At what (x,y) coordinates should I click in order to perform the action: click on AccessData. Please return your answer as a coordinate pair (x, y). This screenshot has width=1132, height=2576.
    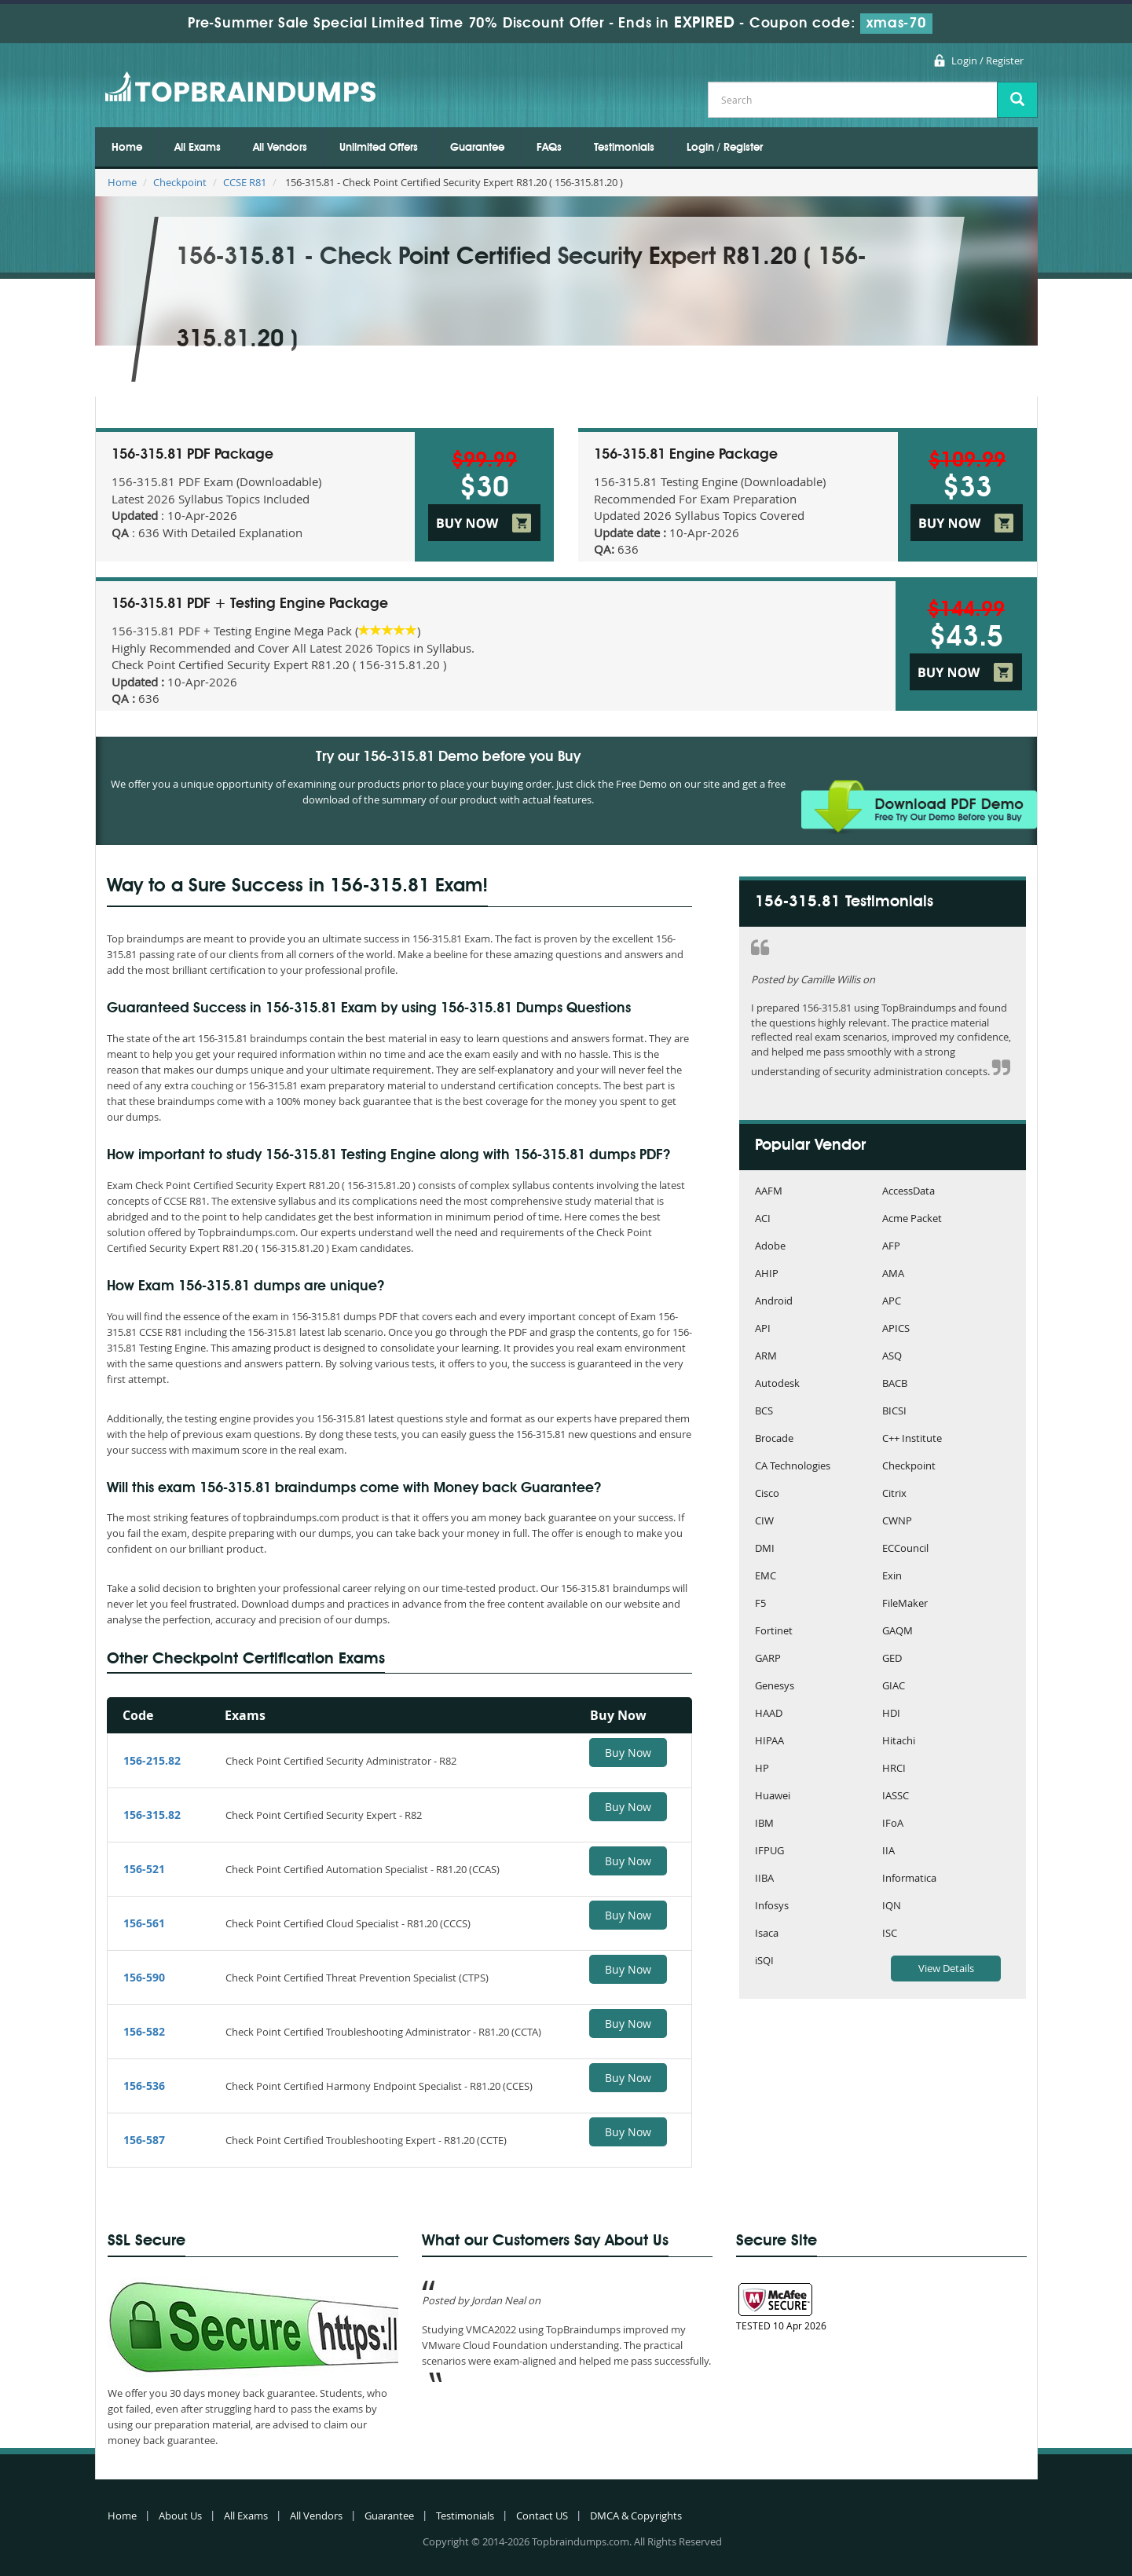
    Looking at the image, I should click on (908, 1192).